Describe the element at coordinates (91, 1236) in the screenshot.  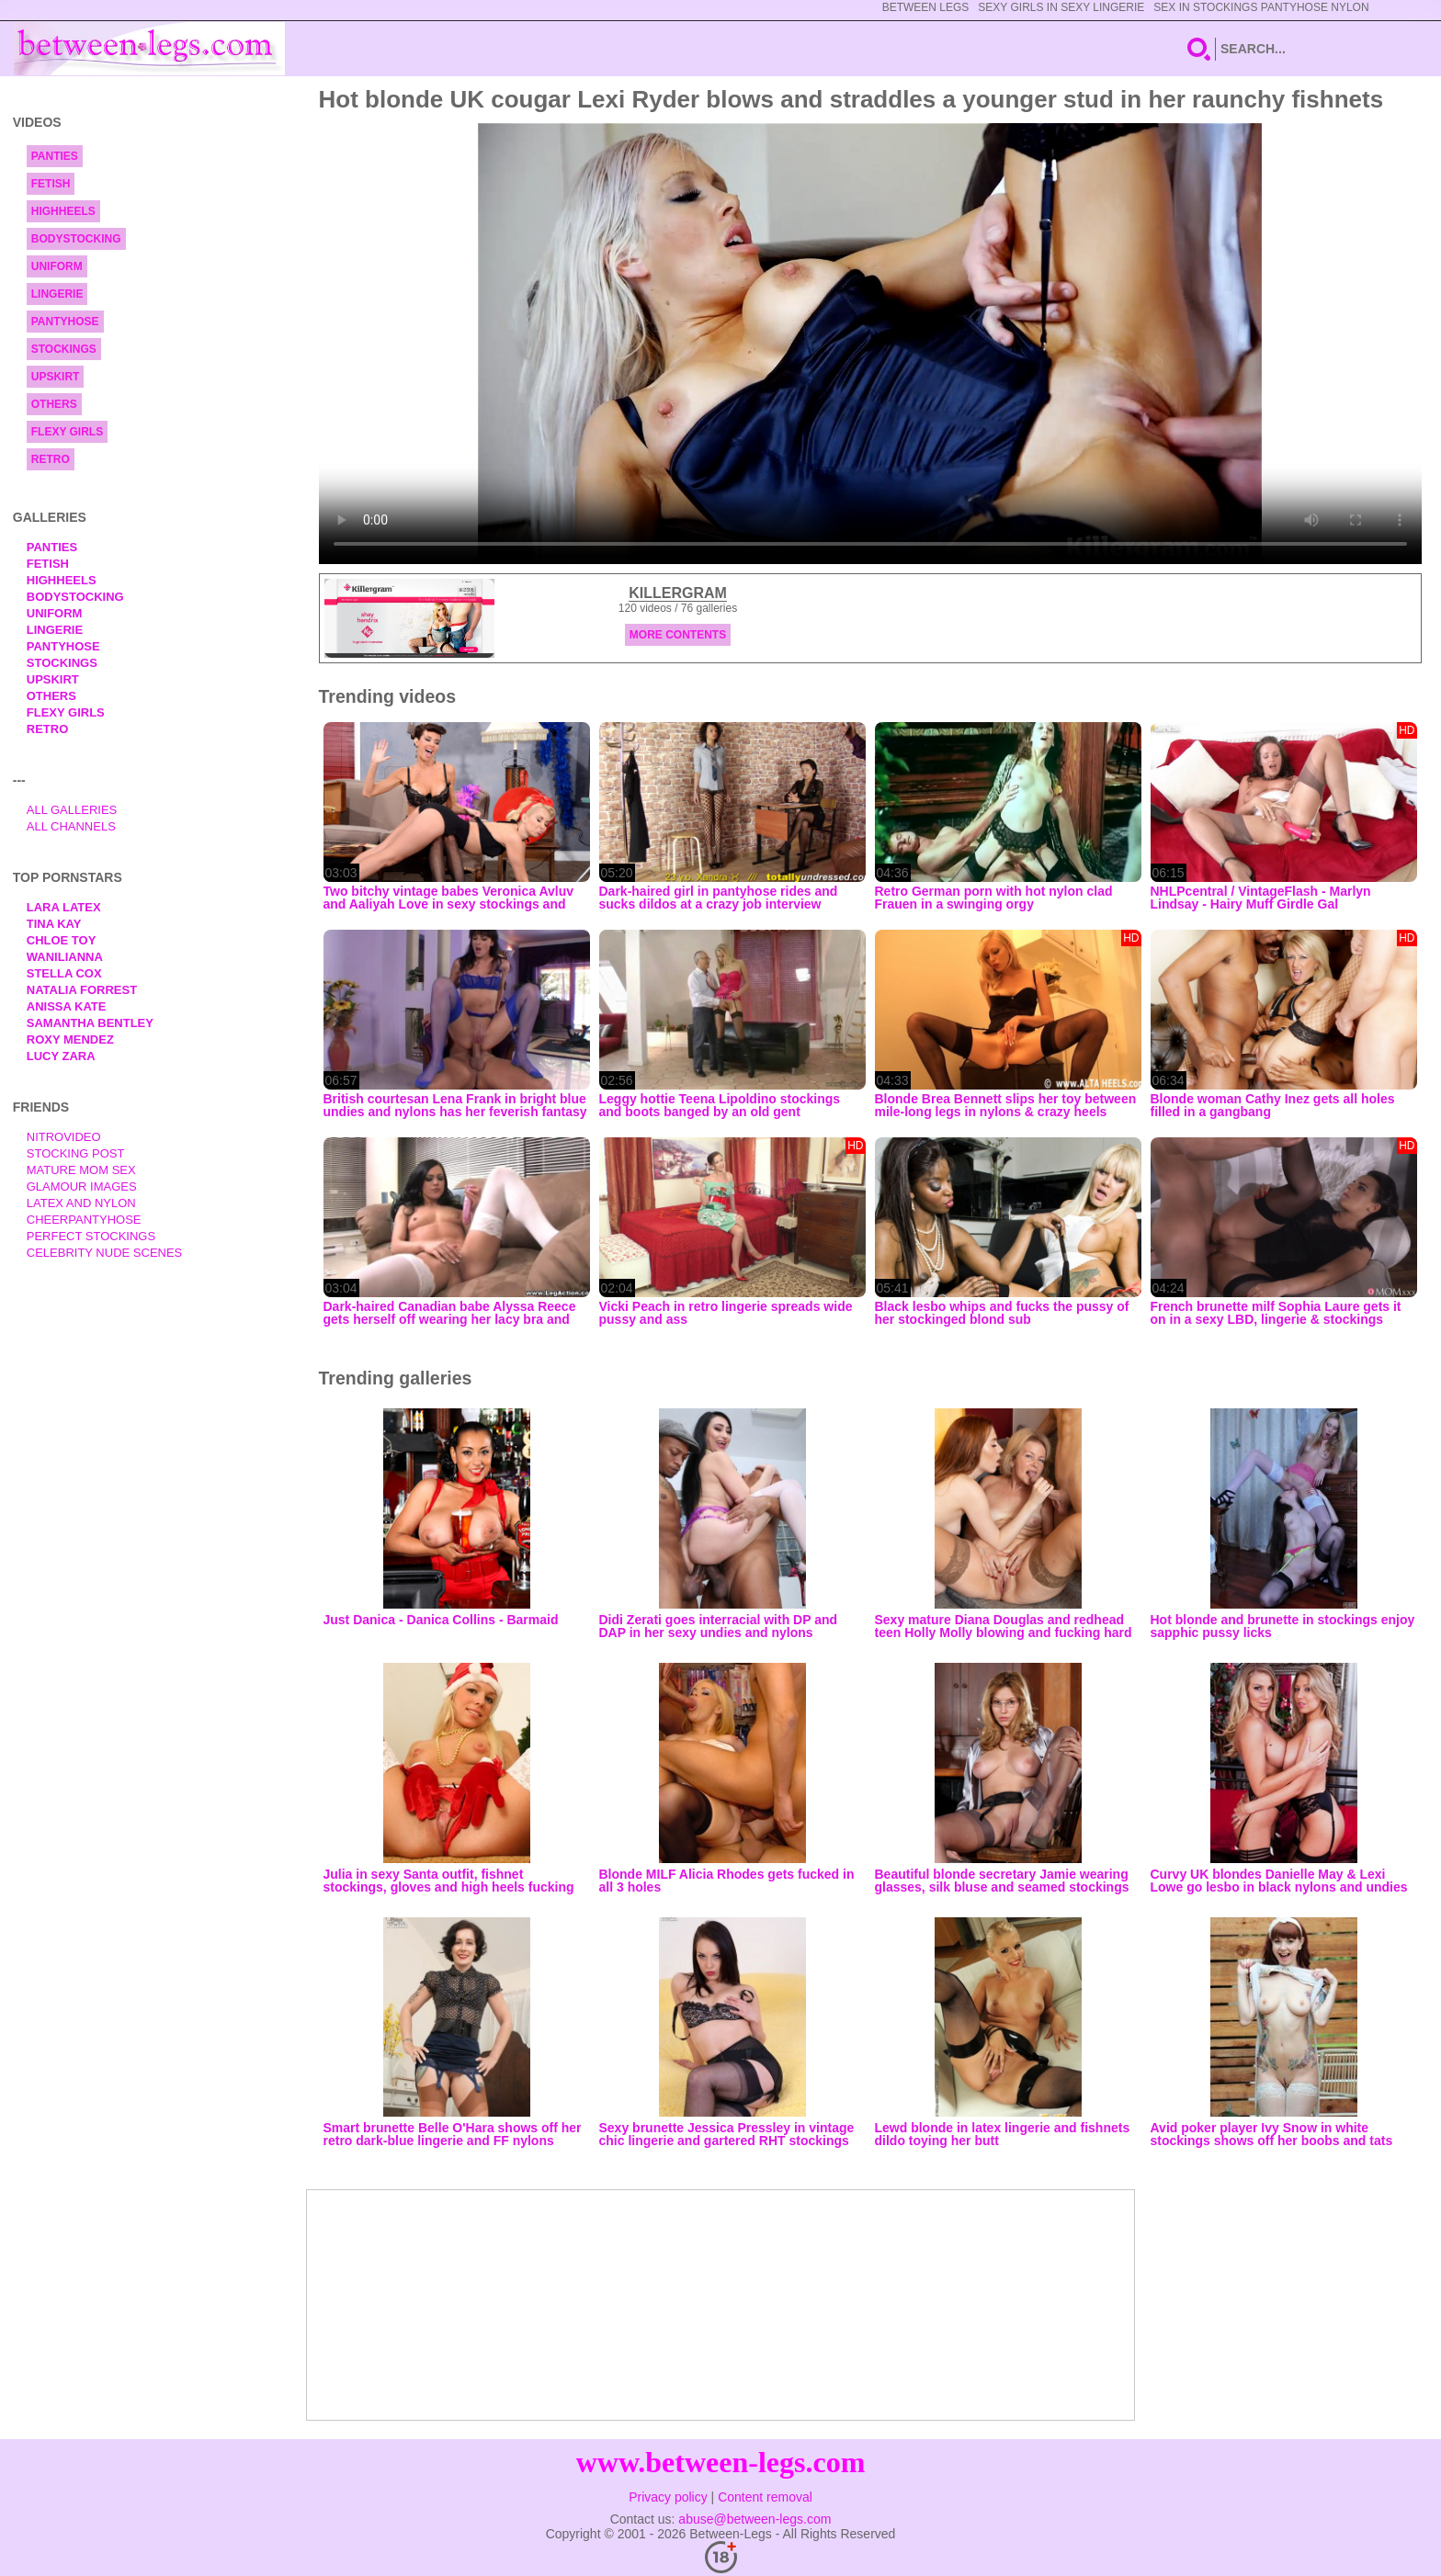
I see `Perfect Stockings` at that location.